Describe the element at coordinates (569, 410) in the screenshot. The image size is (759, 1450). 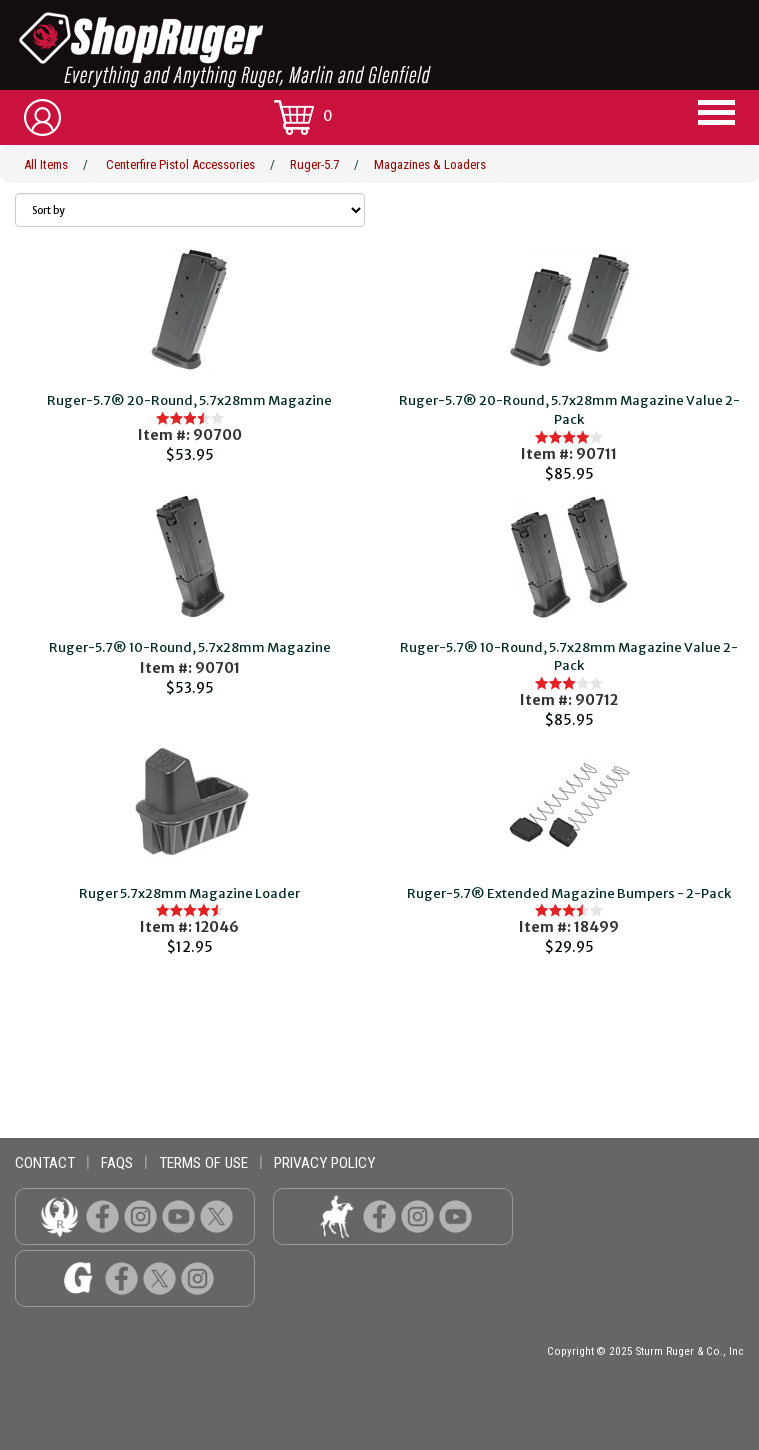
I see `Ruger-5.7® 20-Round, 5.7x28mm Magazine Value 2-Pack` at that location.